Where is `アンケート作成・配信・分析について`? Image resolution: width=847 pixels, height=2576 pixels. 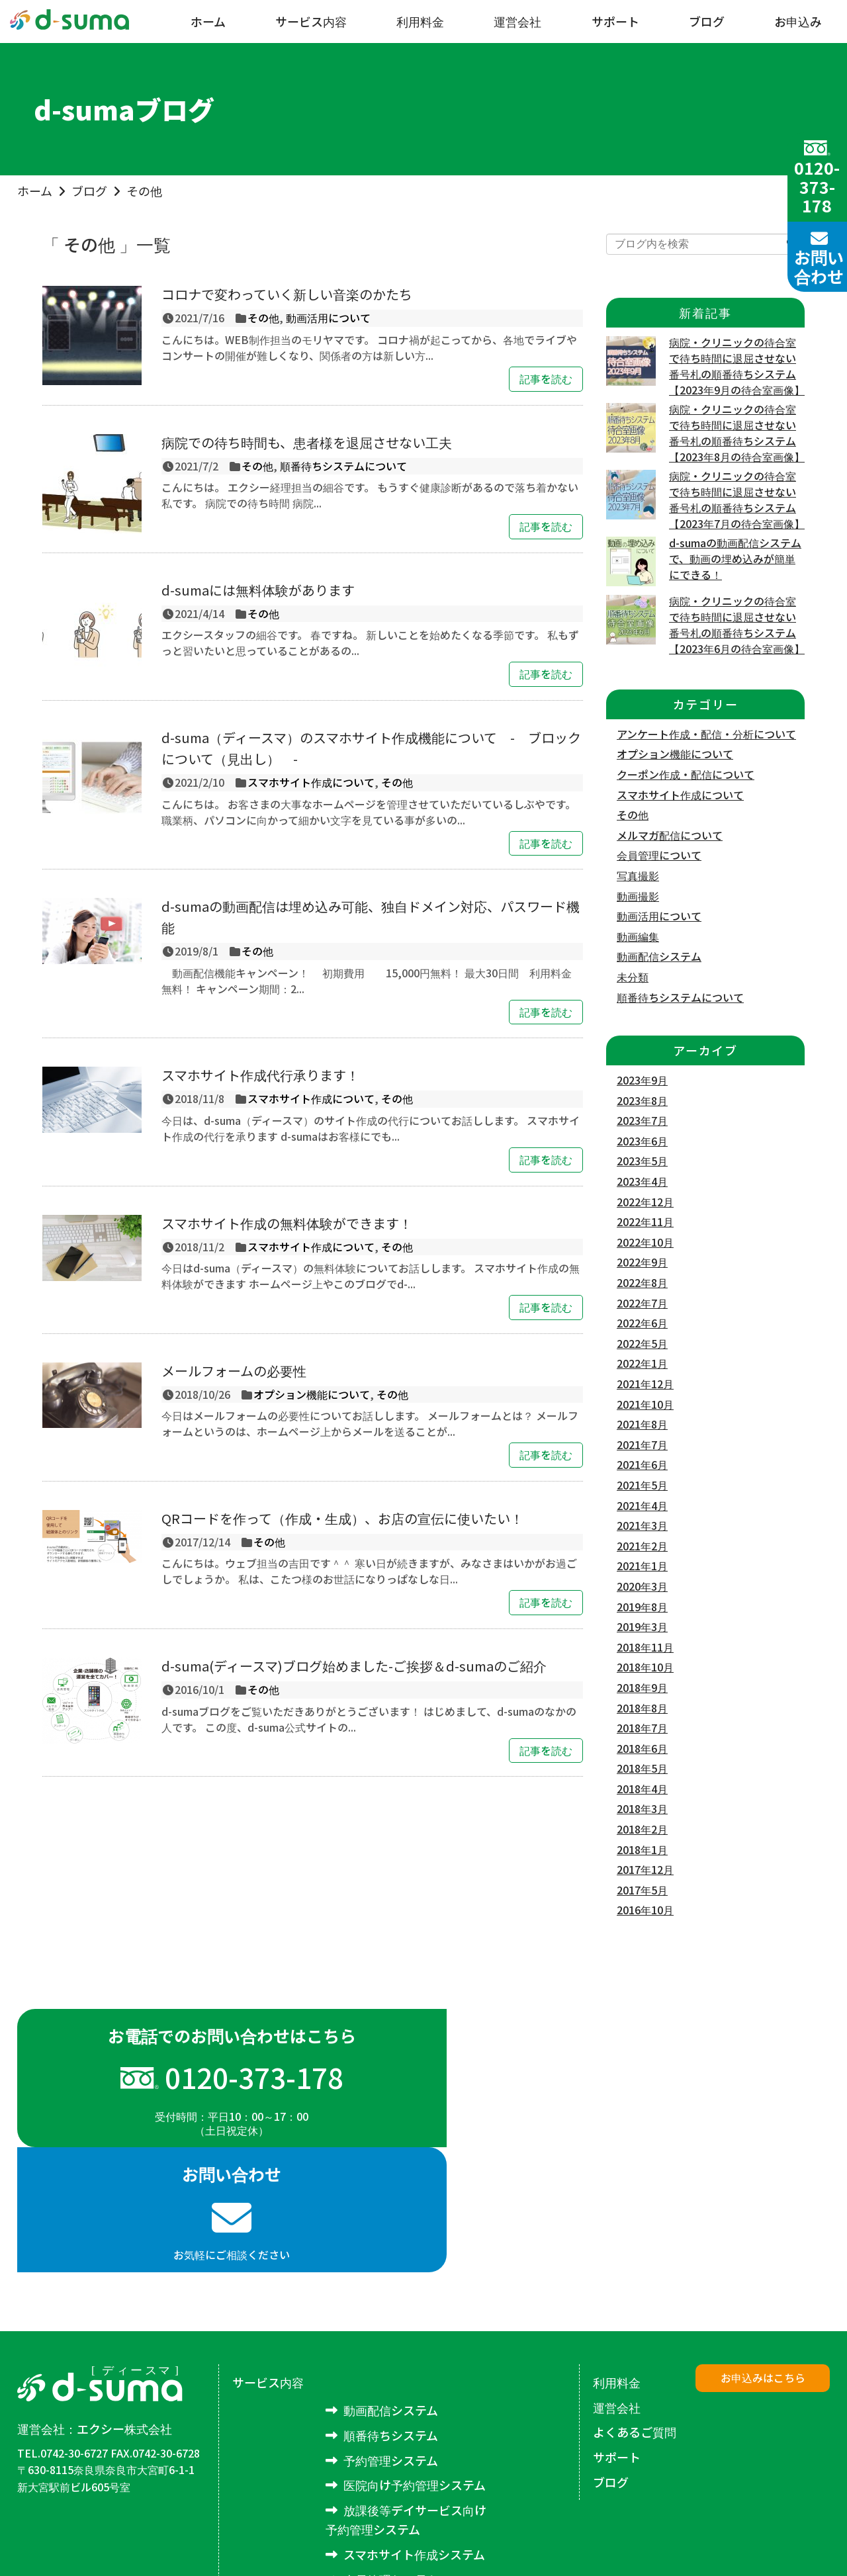
アンケート作成・配信・分析について is located at coordinates (706, 734).